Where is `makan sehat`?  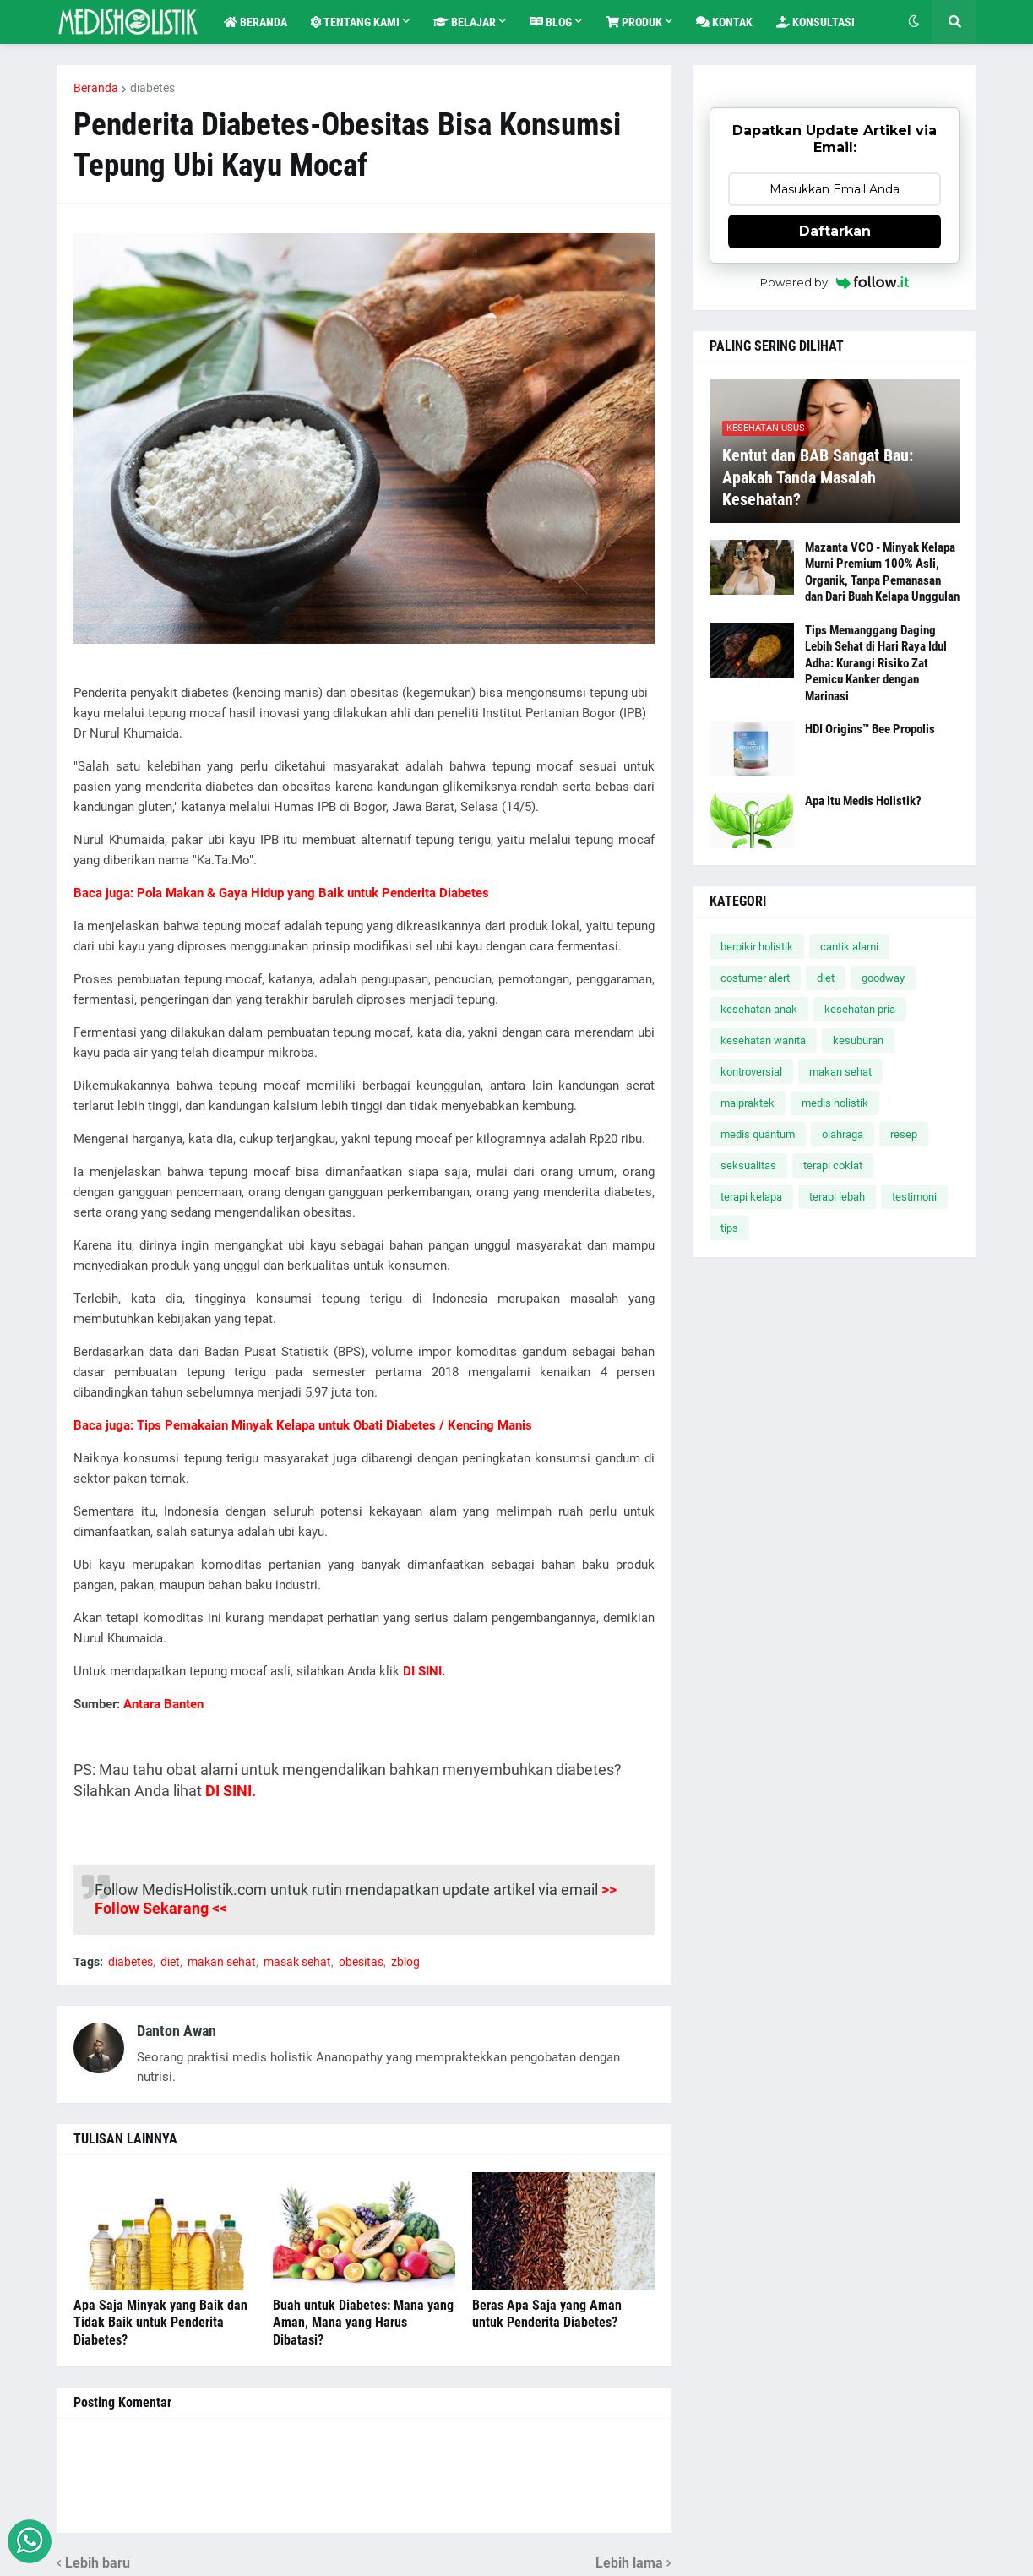
makan sehat is located at coordinates (222, 1962).